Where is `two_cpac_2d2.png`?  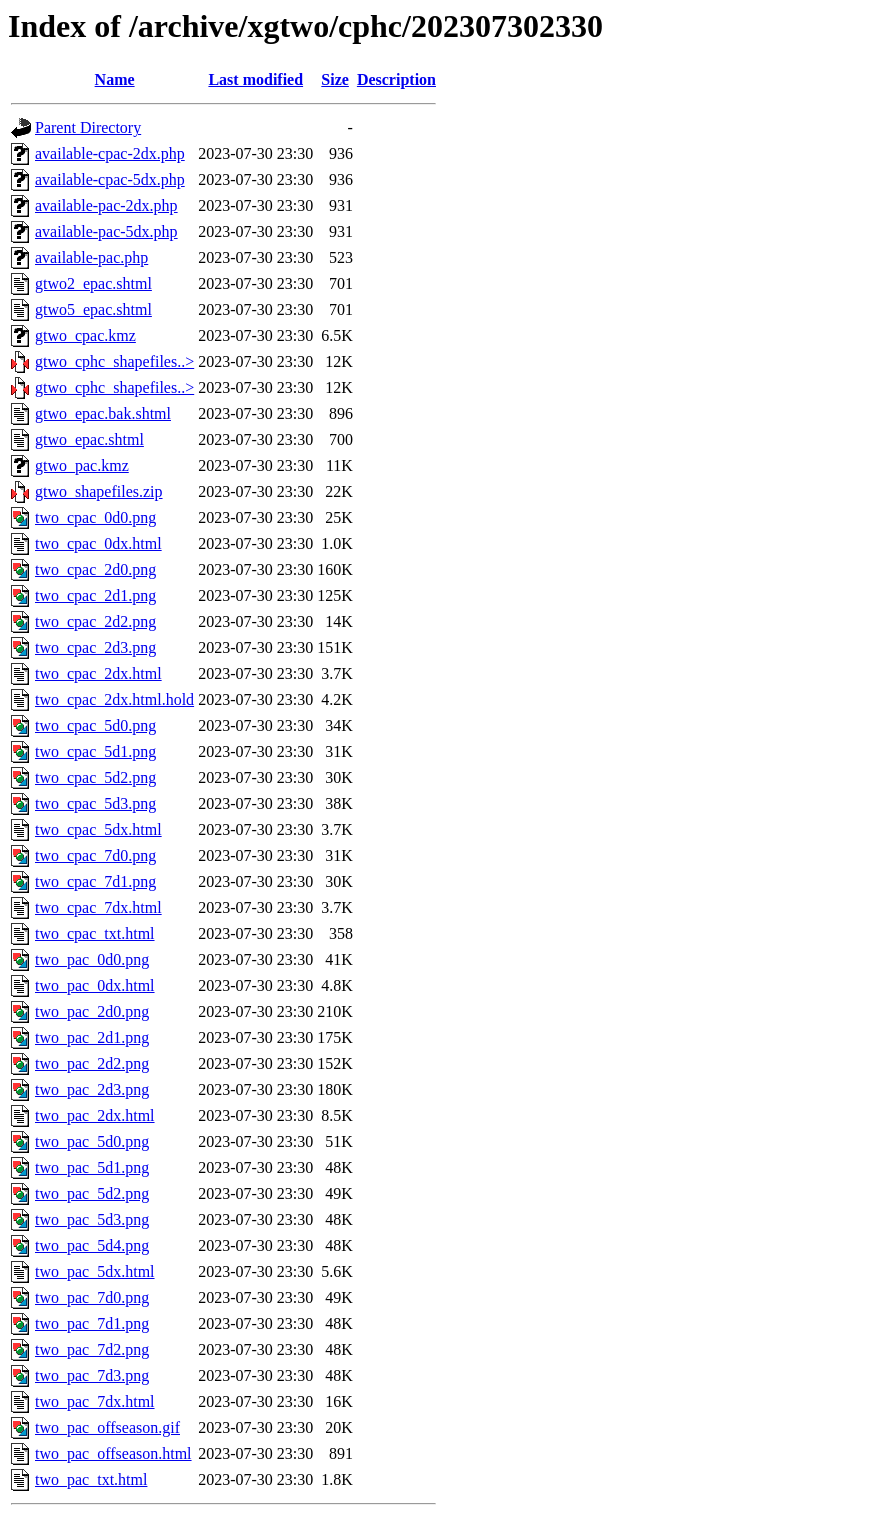 two_cpac_2d2.png is located at coordinates (95, 621).